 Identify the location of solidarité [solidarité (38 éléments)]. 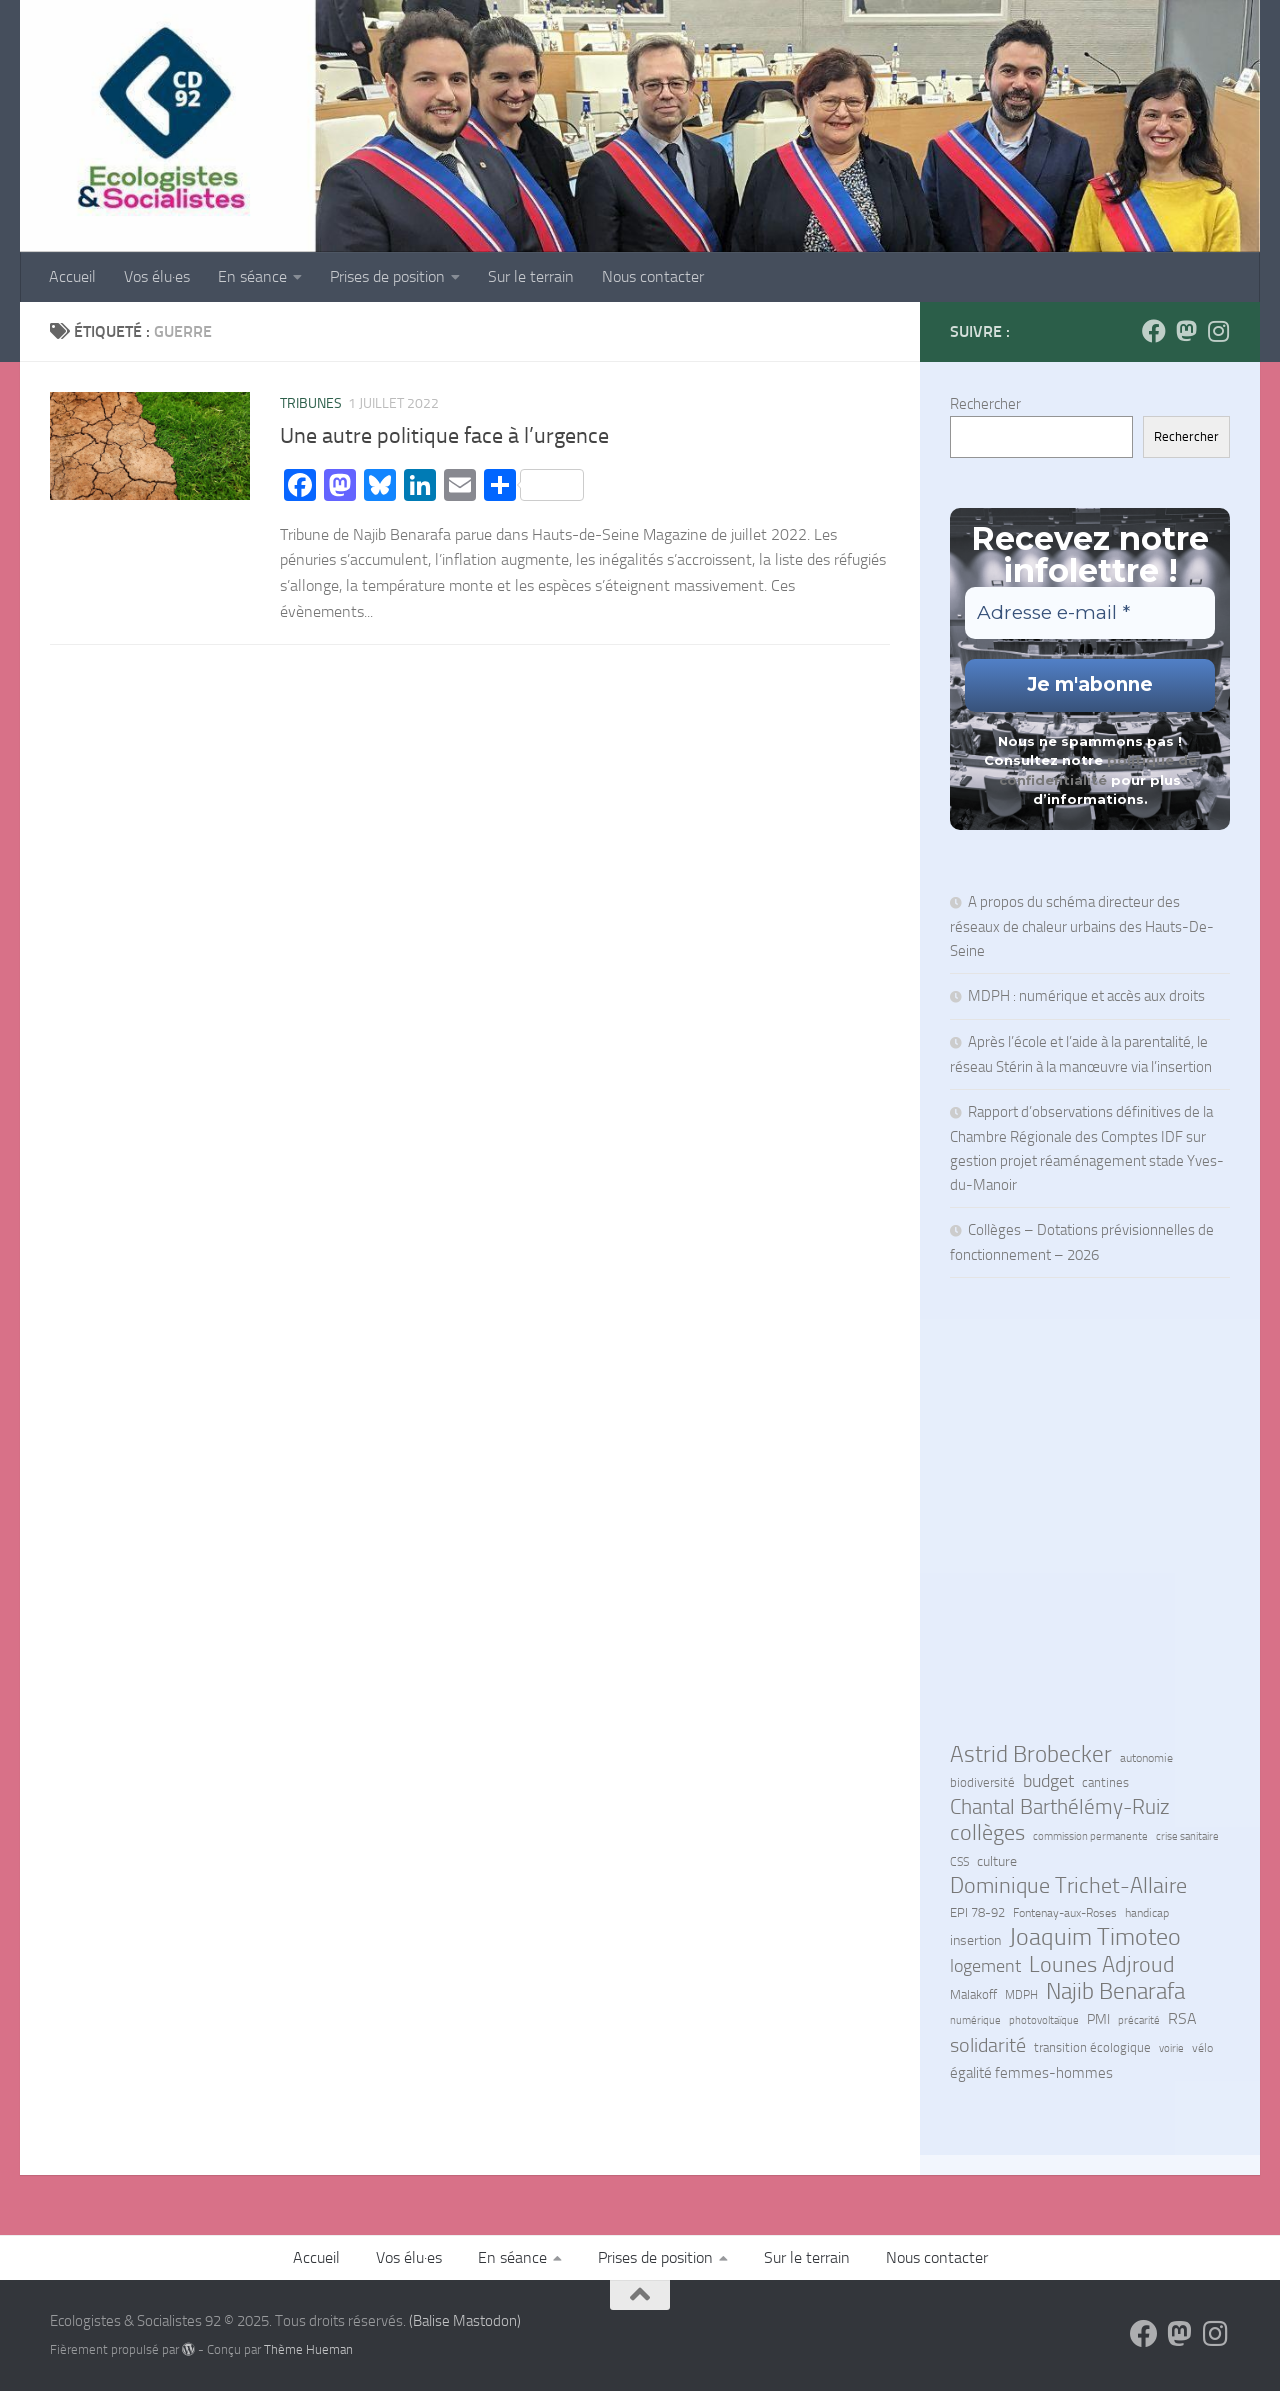
(988, 2045).